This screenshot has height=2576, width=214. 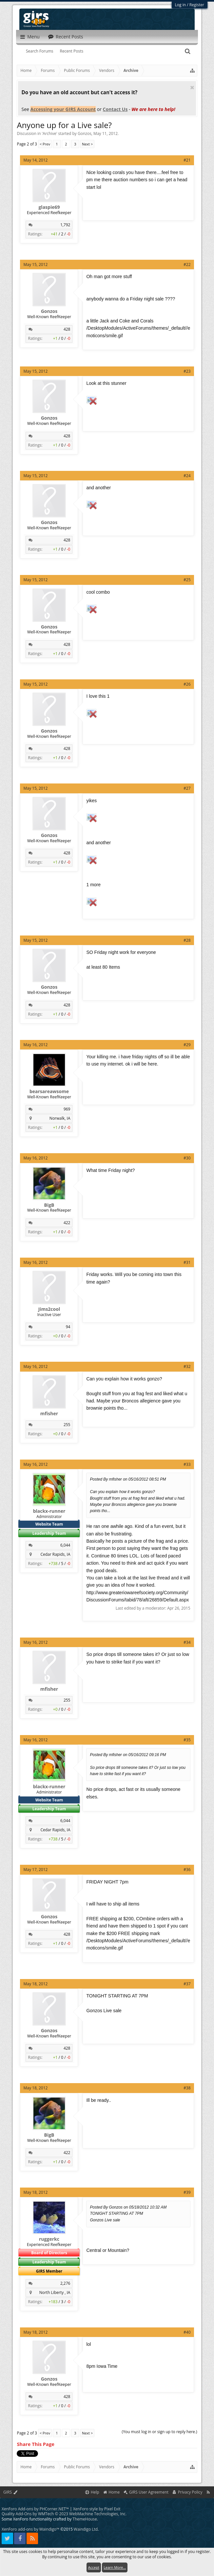 I want to click on 6,044, so click(x=65, y=1545).